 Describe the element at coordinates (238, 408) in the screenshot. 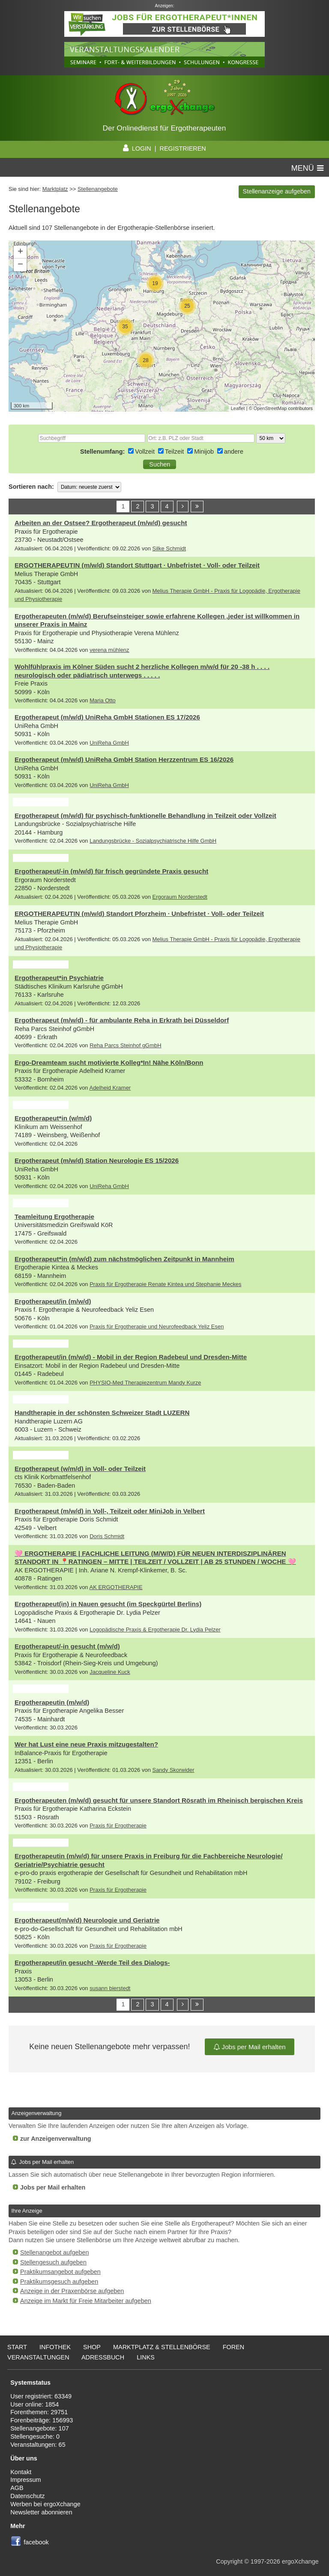

I see `Leaflet` at that location.